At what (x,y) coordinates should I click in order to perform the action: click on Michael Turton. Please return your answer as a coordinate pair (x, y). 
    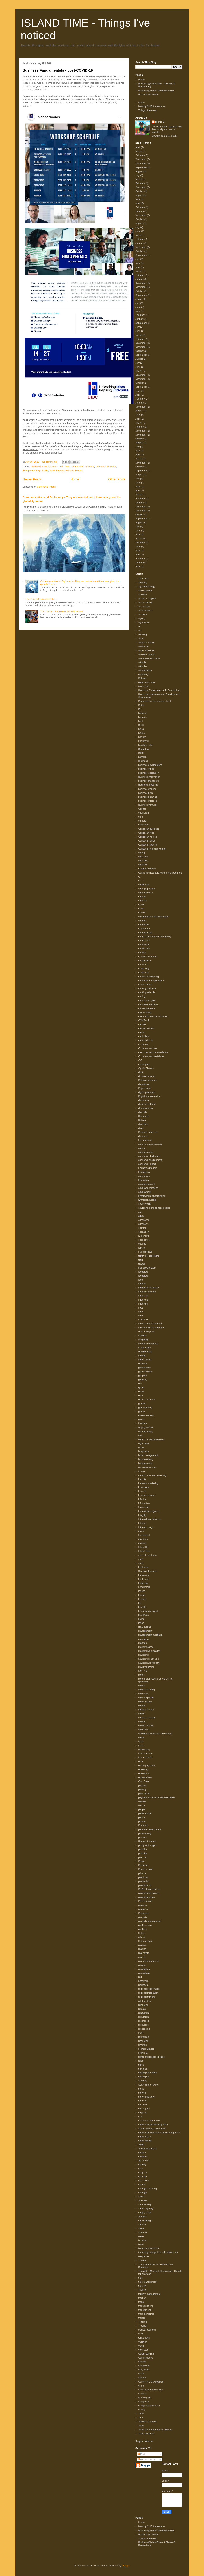
    Looking at the image, I should click on (146, 1709).